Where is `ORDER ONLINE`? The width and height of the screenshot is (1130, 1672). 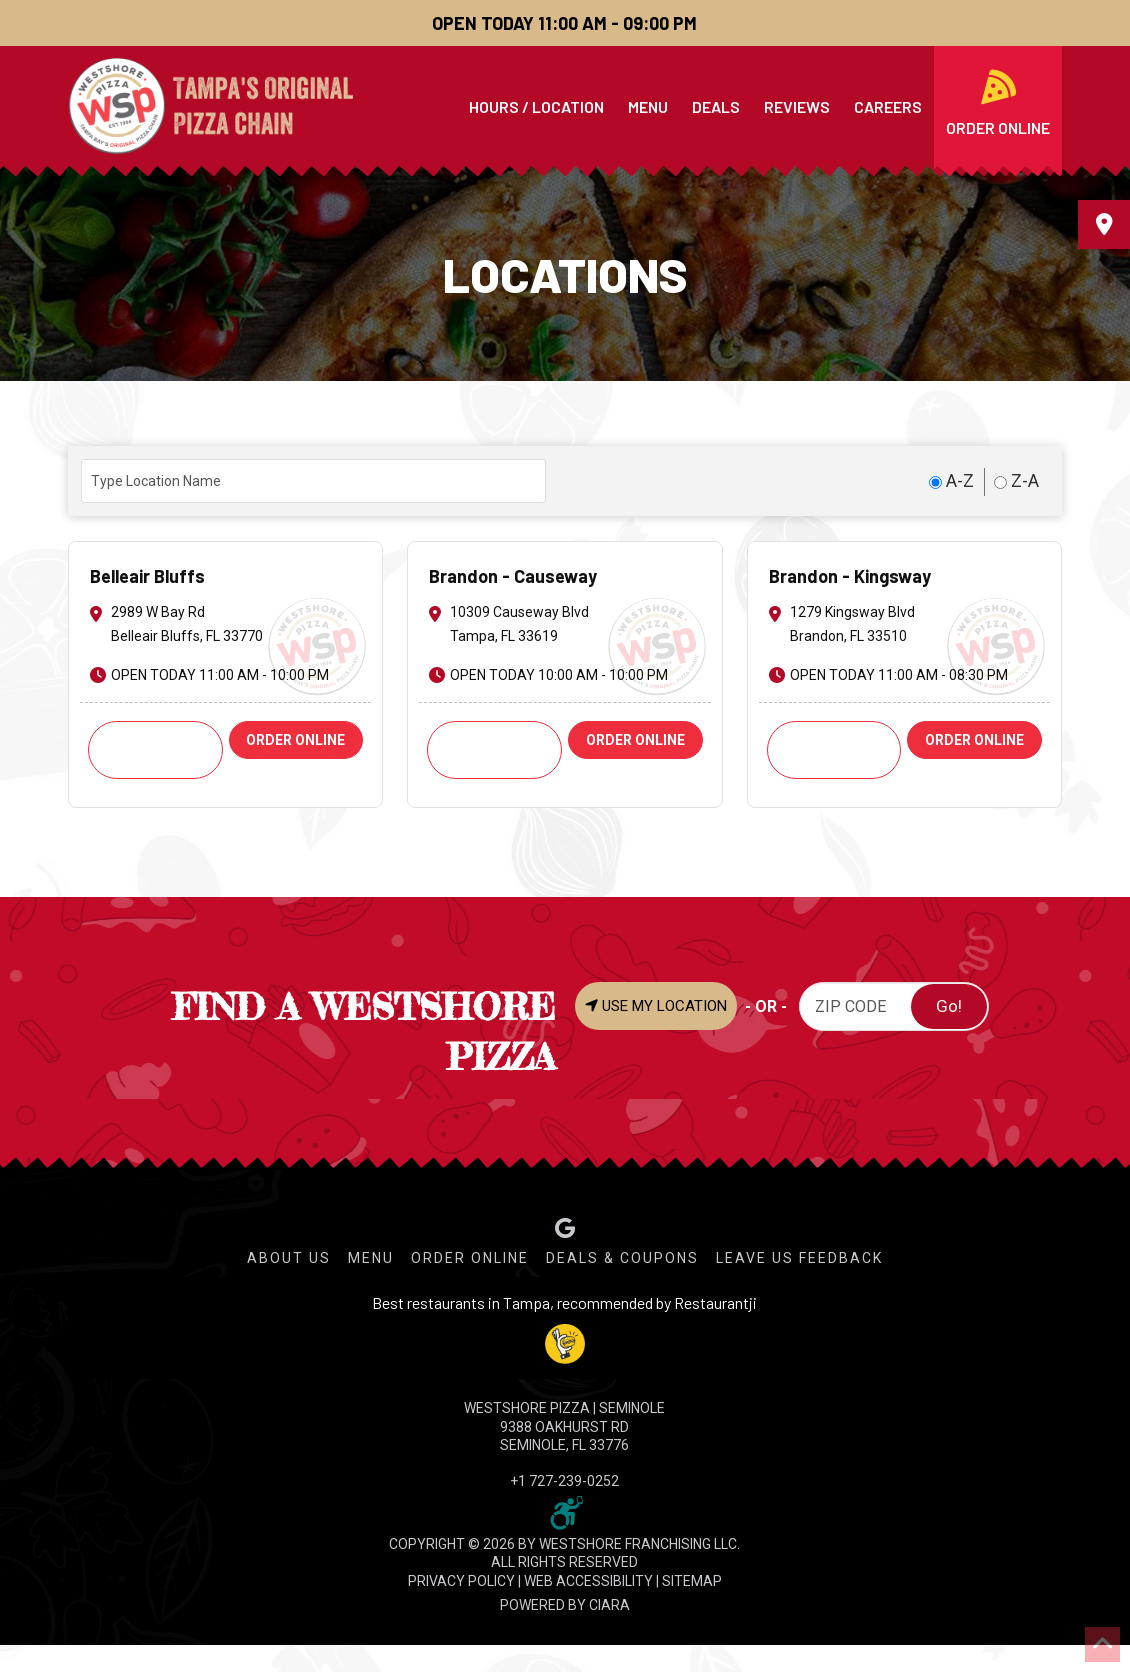 ORDER ONLINE is located at coordinates (295, 740).